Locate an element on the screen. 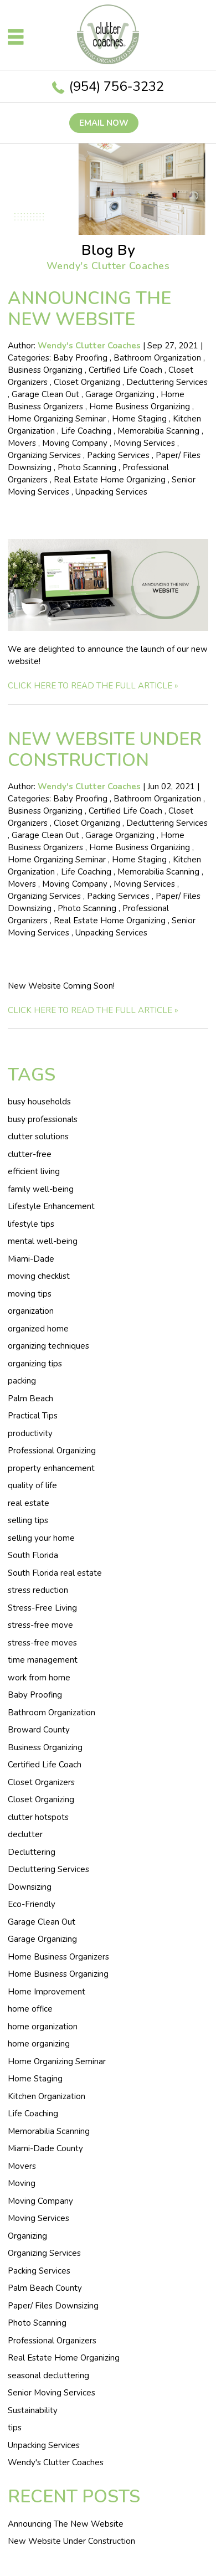  Certified Life Coach is located at coordinates (125, 370).